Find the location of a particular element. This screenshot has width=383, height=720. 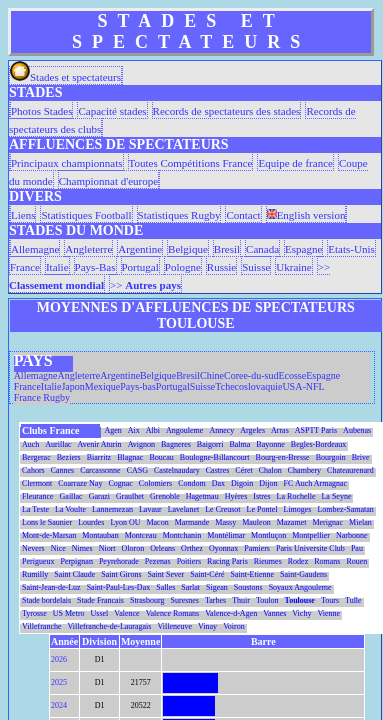

Bergerac is located at coordinates (36, 457).